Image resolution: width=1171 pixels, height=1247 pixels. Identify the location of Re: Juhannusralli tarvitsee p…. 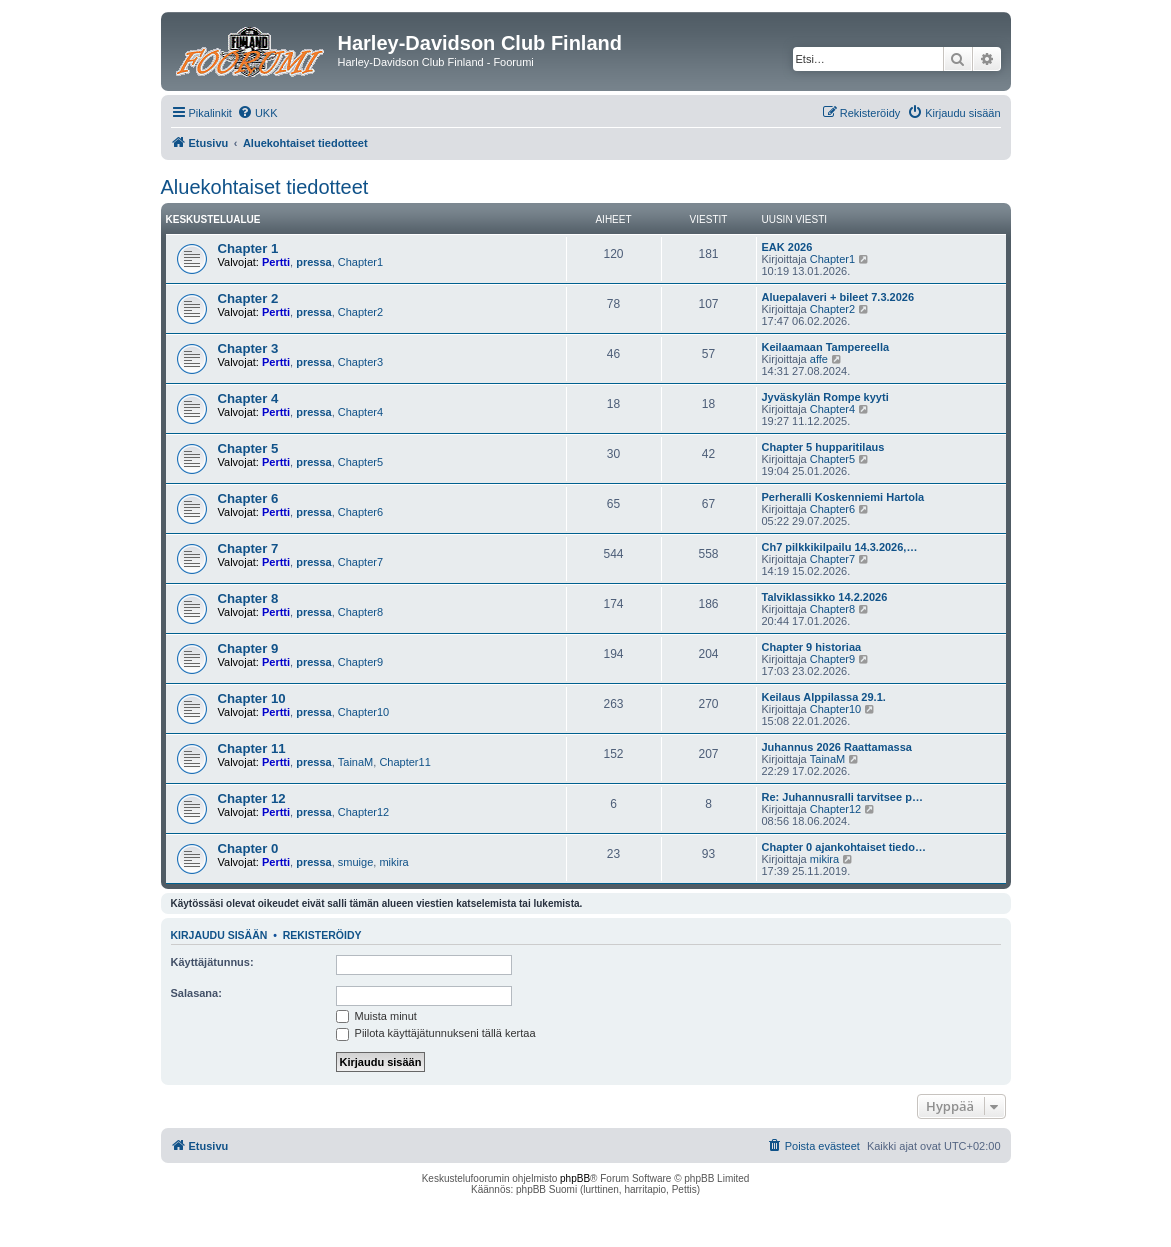
(842, 797).